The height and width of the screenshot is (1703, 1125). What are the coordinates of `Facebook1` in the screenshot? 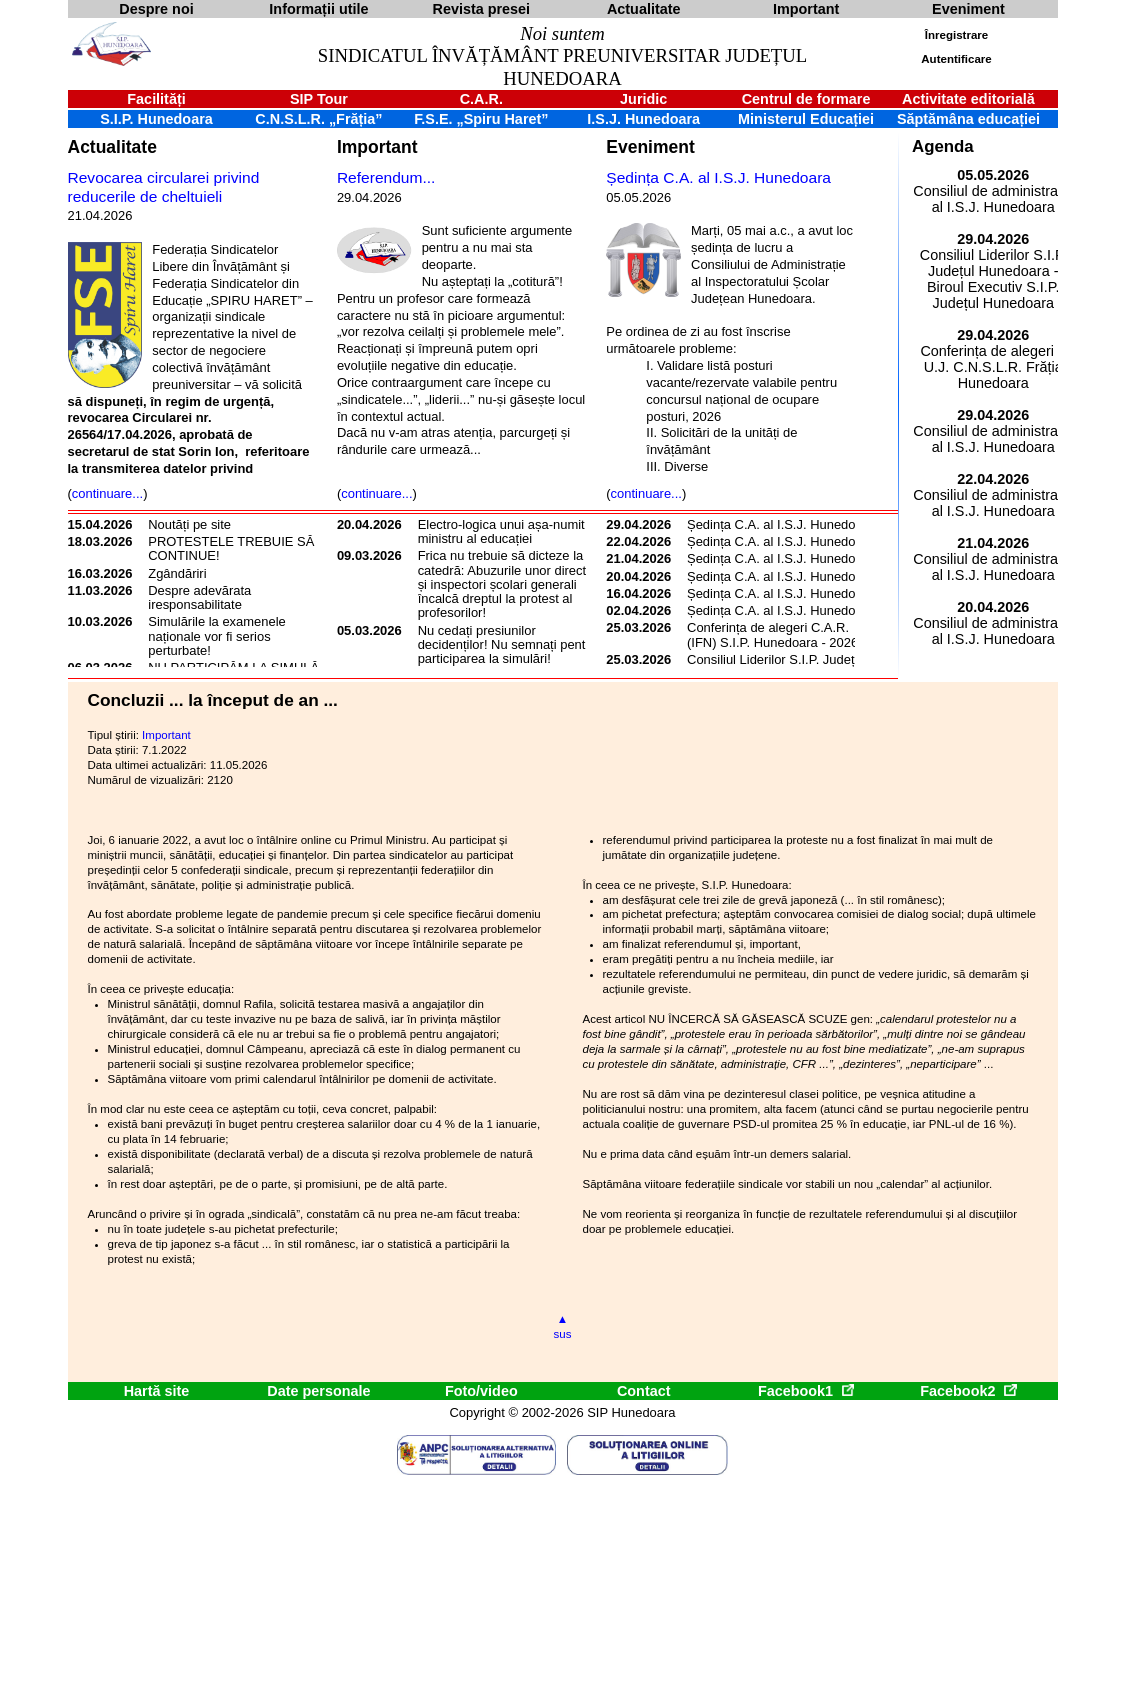 It's located at (806, 1391).